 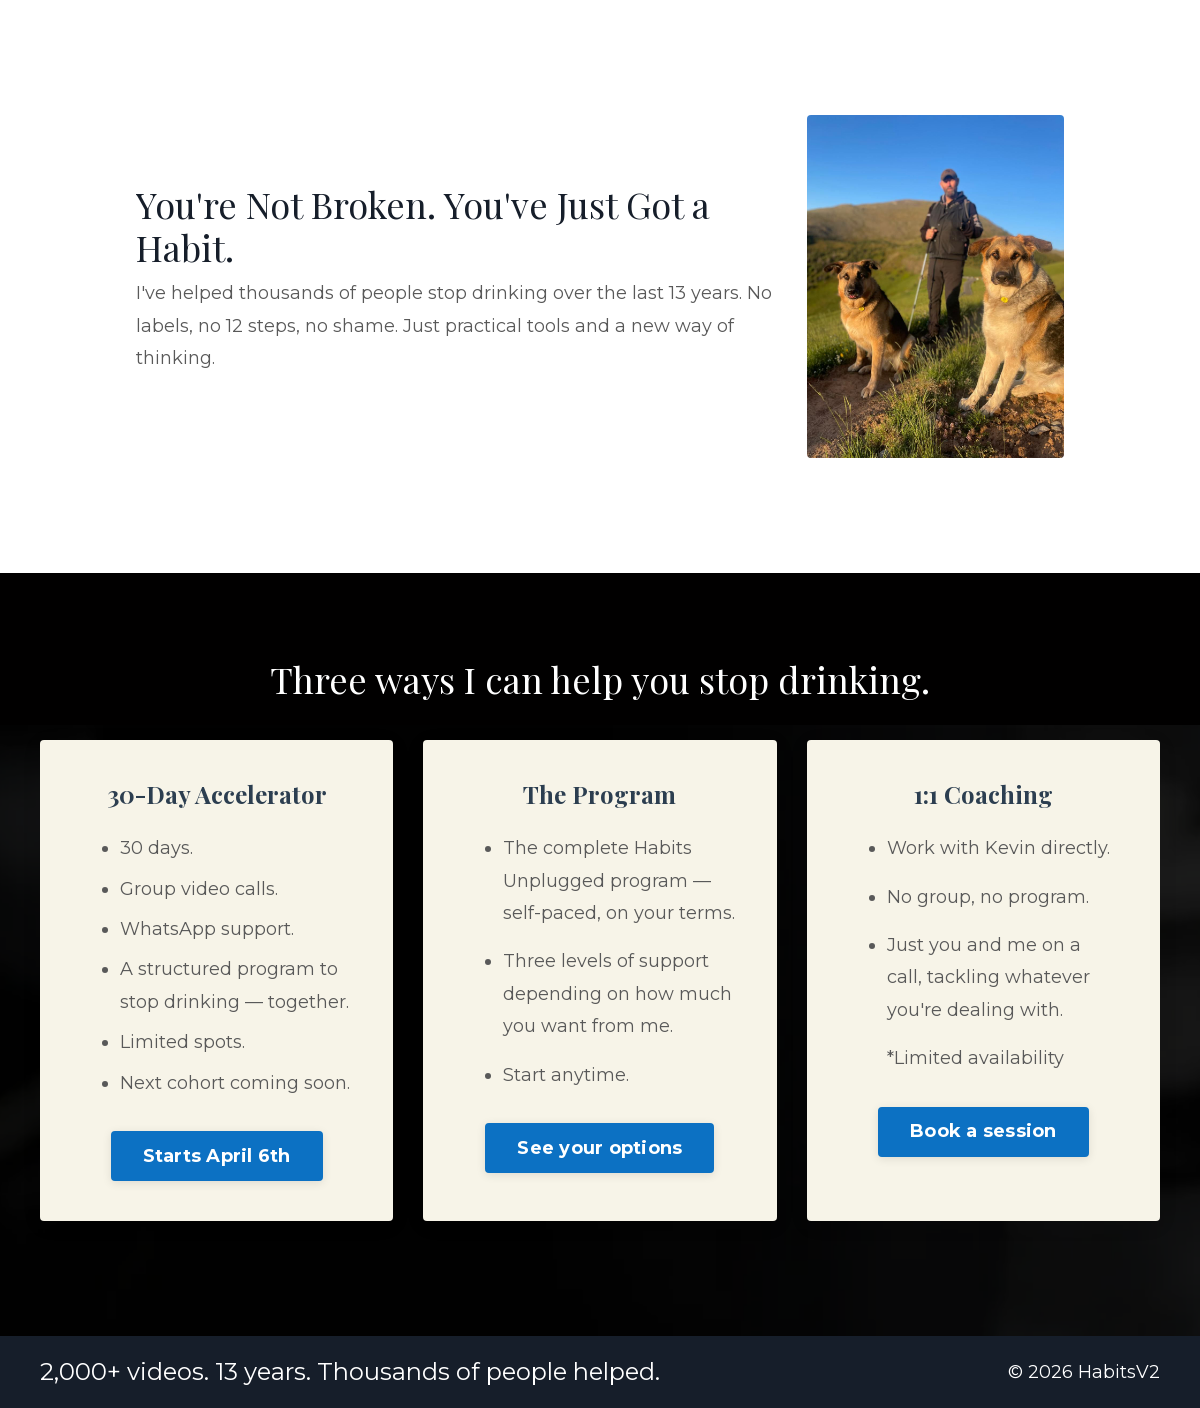 What do you see at coordinates (983, 1131) in the screenshot?
I see `Book a session [button]` at bounding box center [983, 1131].